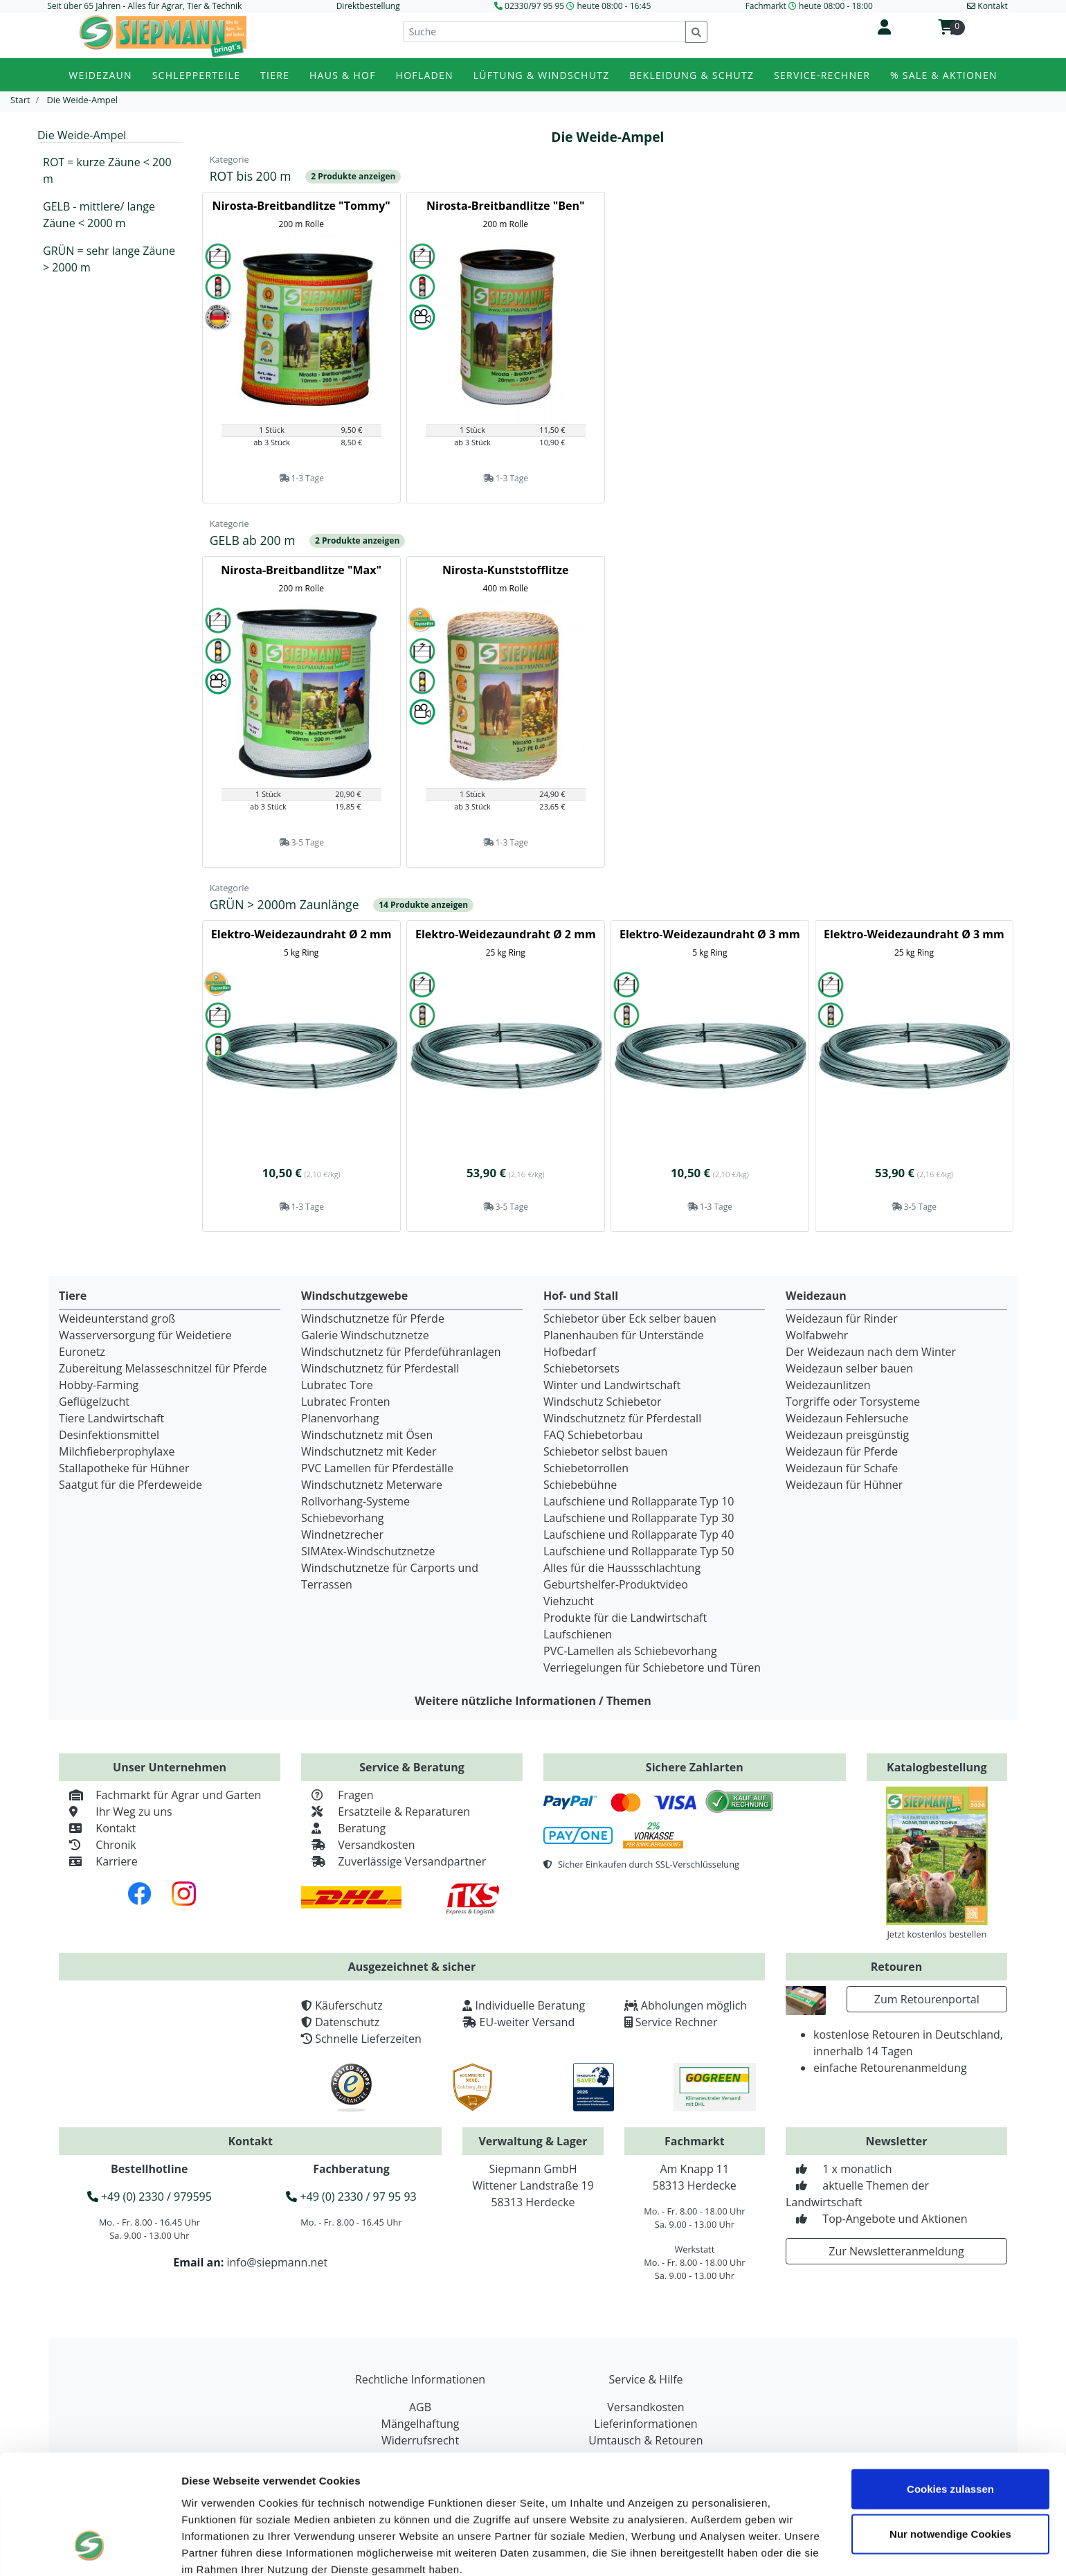  What do you see at coordinates (216, 2549) in the screenshot?
I see `Details zeigen` at bounding box center [216, 2549].